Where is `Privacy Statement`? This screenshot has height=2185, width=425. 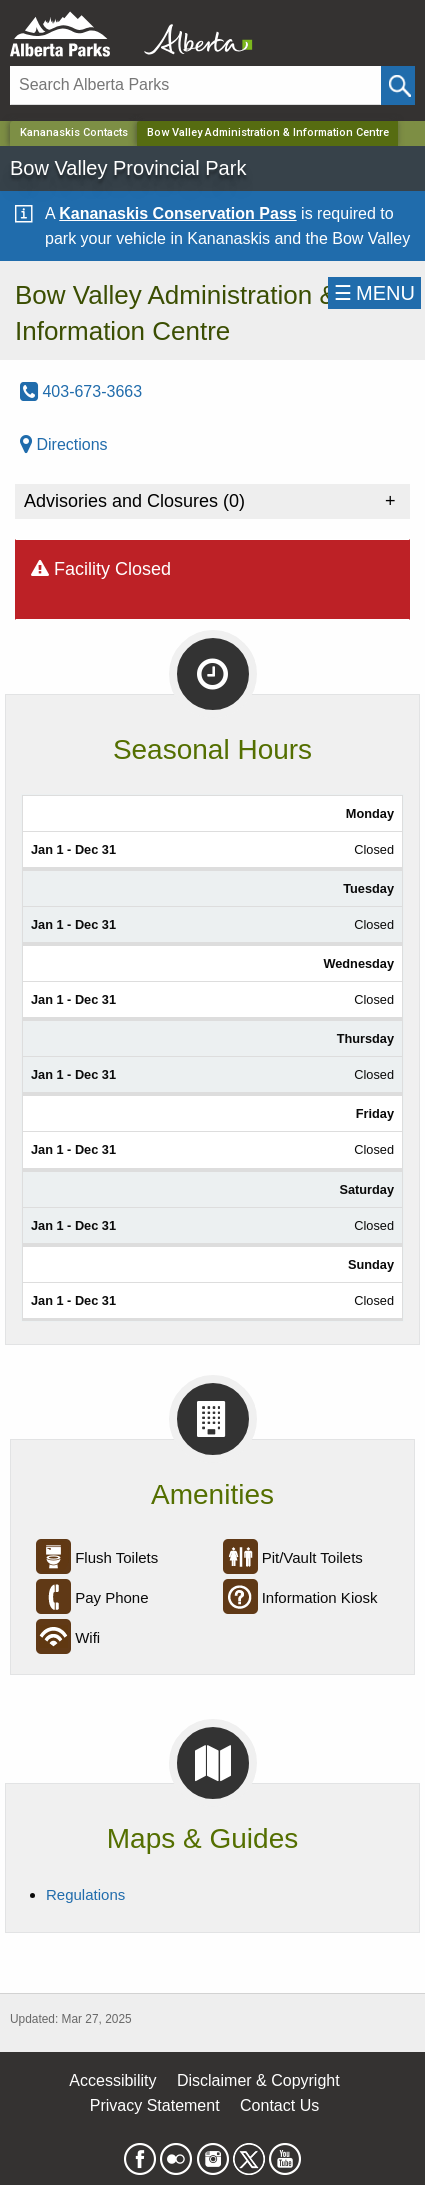 Privacy Statement is located at coordinates (155, 2105).